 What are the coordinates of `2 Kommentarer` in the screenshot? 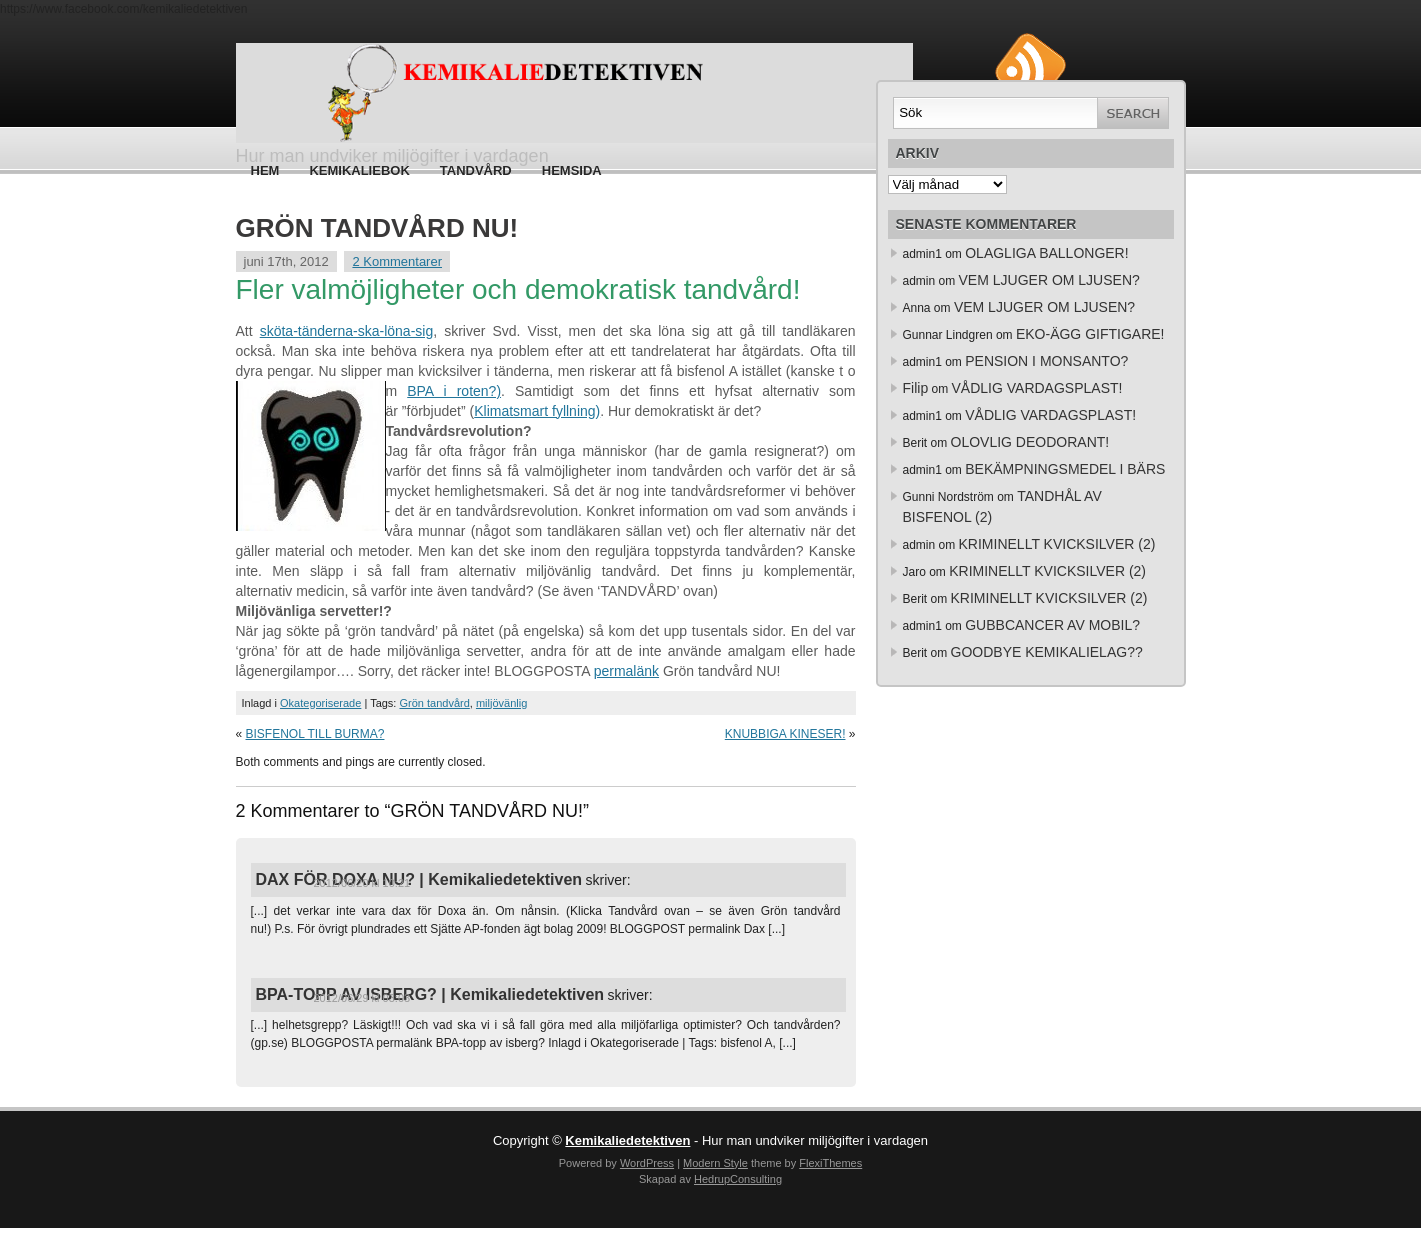 It's located at (397, 261).